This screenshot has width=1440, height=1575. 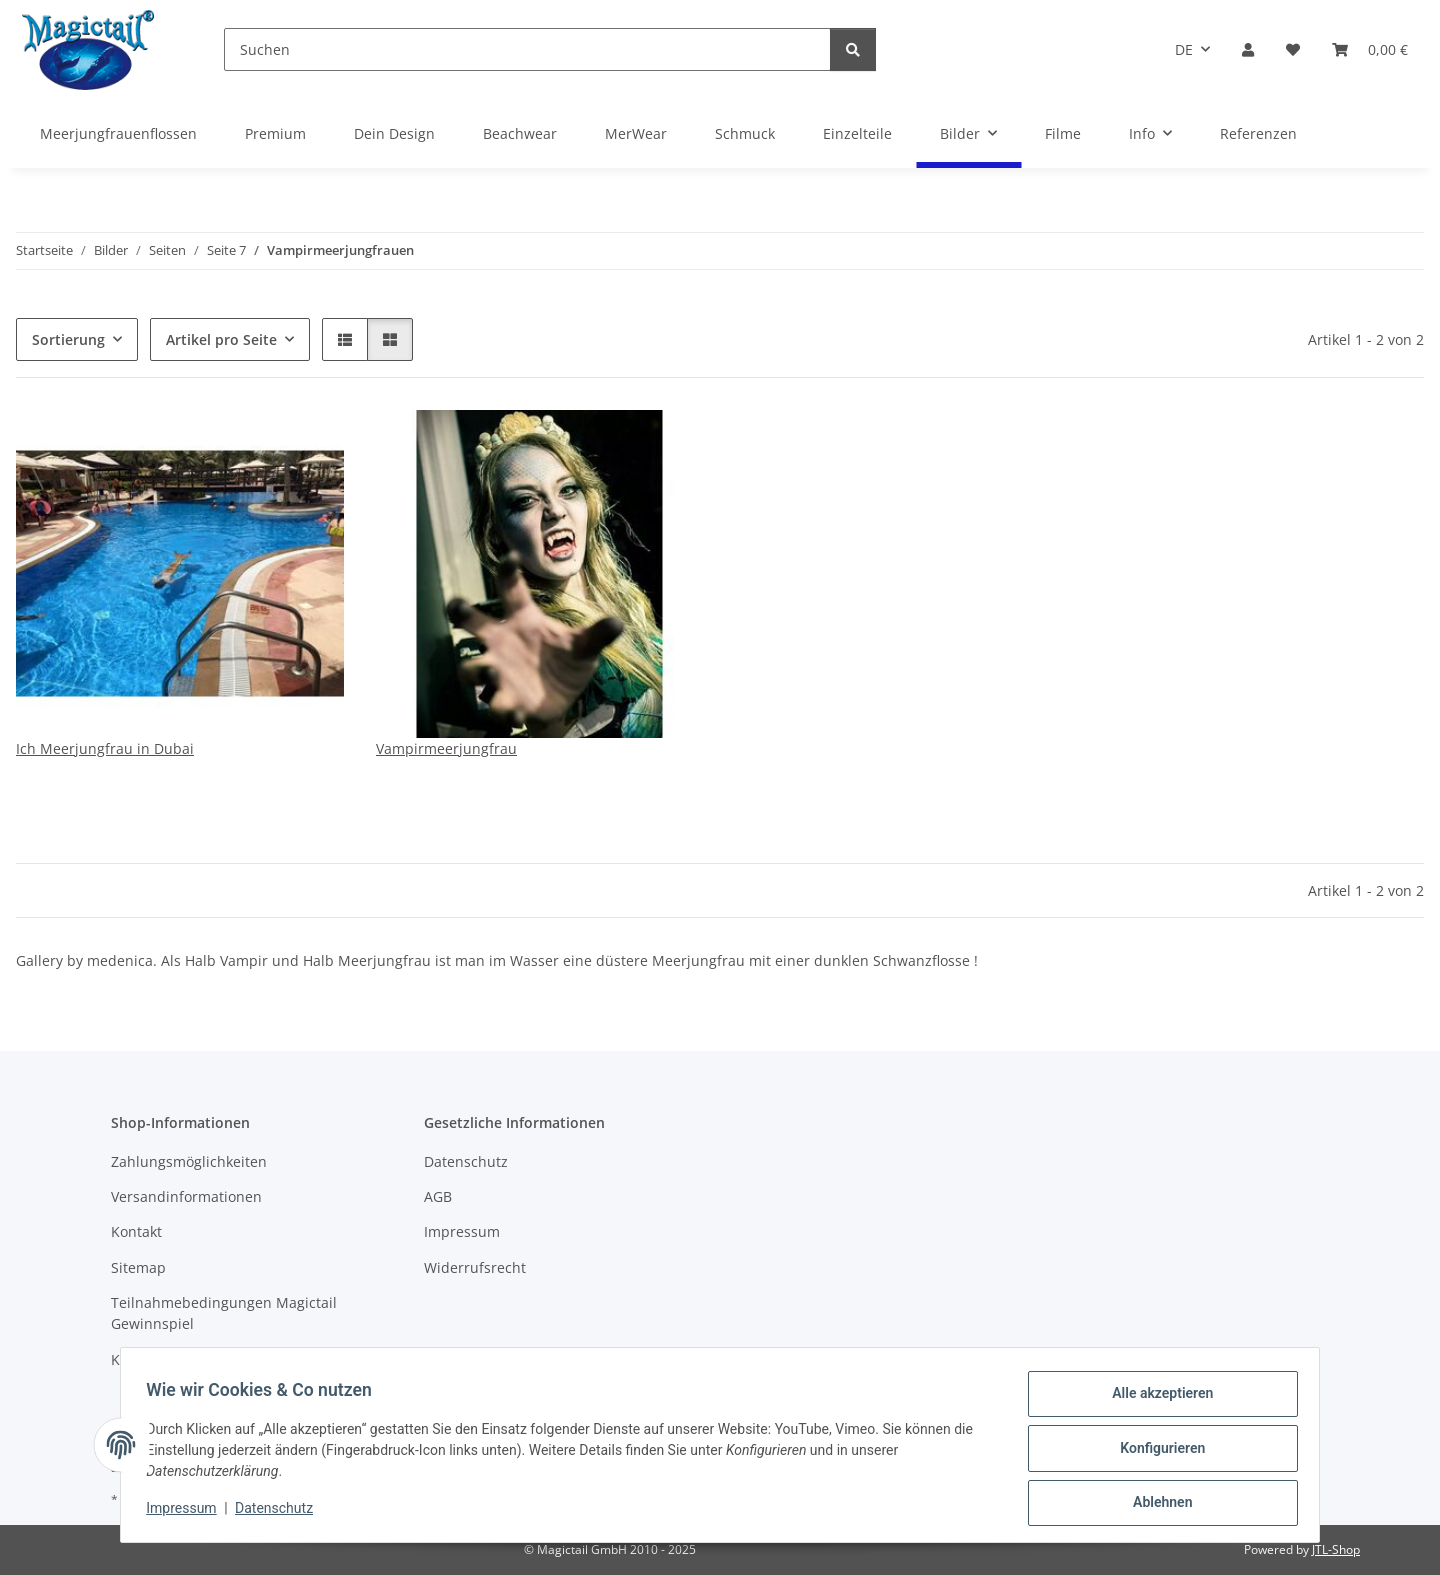 I want to click on Konfigurieren, so click(x=1155, y=1452).